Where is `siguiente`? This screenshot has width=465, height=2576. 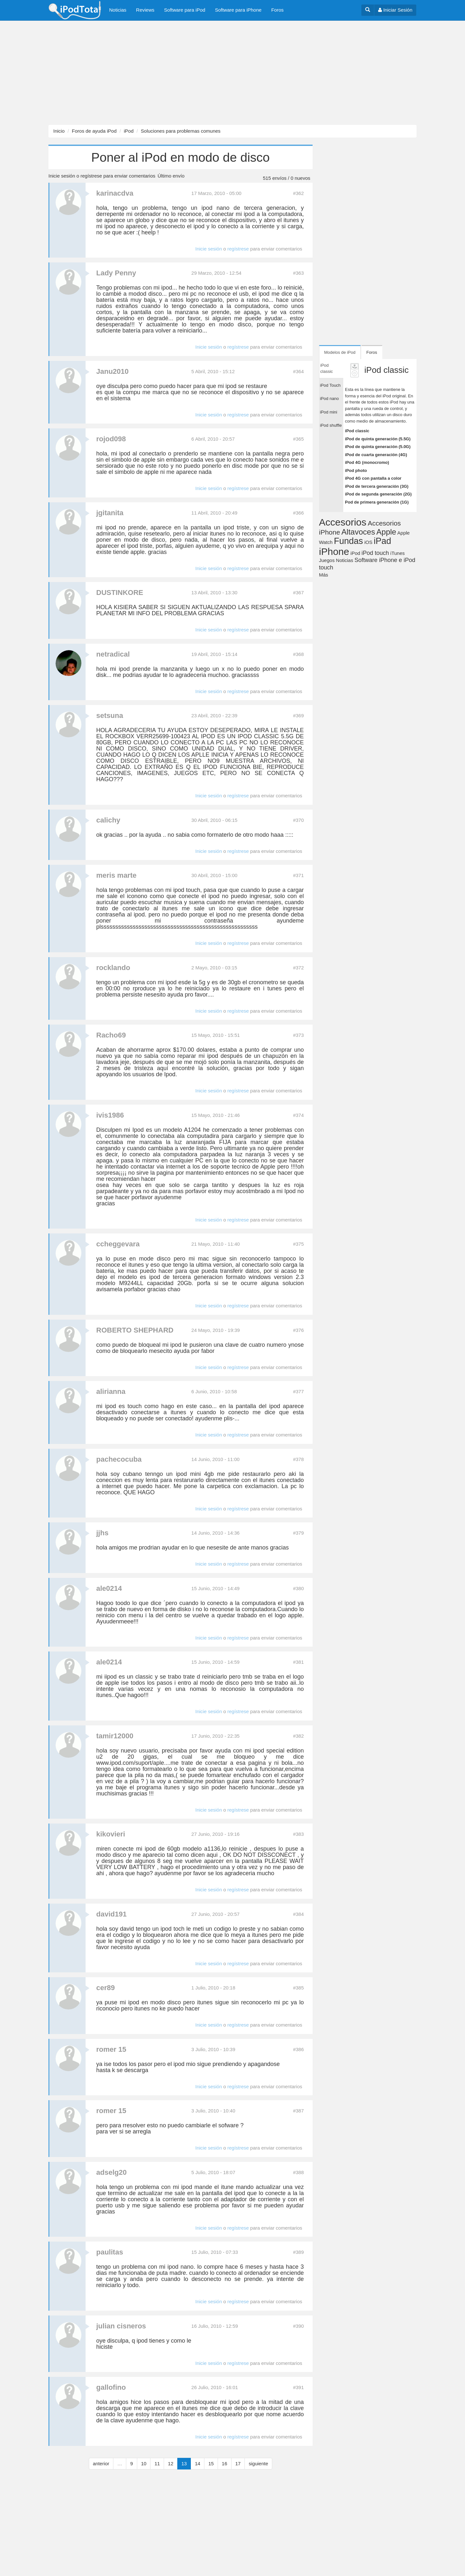 siguiente is located at coordinates (258, 2463).